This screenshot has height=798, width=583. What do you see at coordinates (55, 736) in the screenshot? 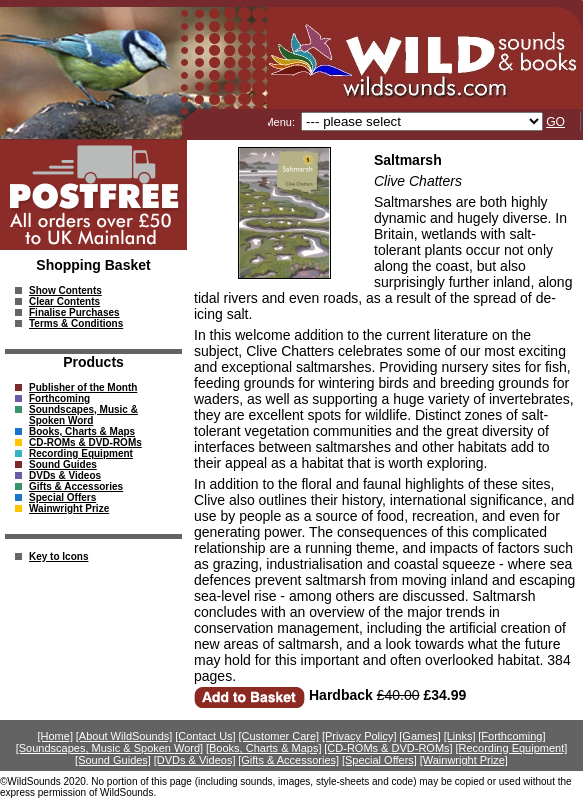
I see `[Home]` at bounding box center [55, 736].